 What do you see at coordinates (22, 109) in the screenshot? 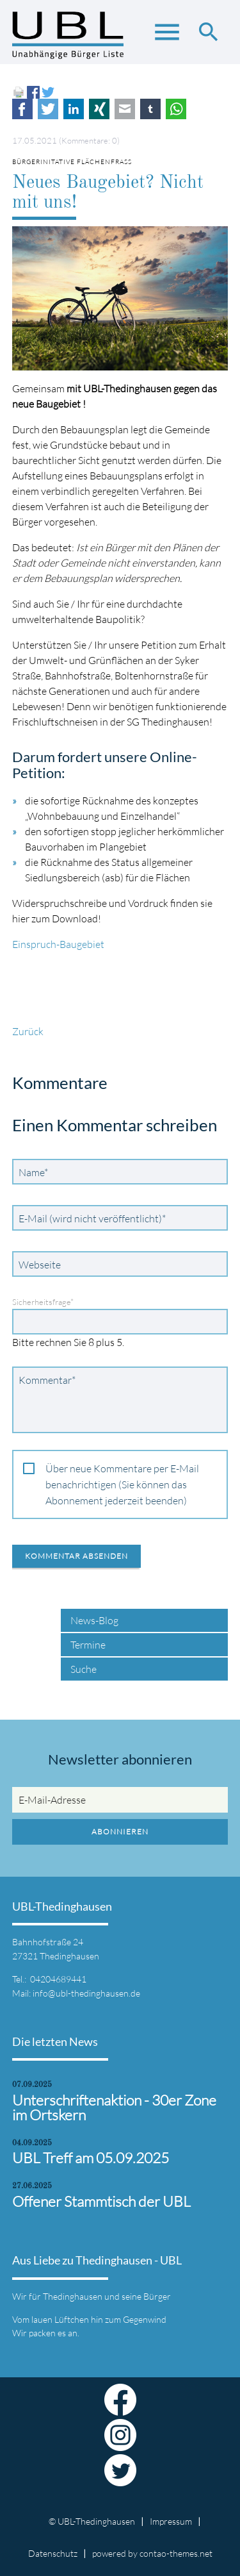
I see `Facebook` at bounding box center [22, 109].